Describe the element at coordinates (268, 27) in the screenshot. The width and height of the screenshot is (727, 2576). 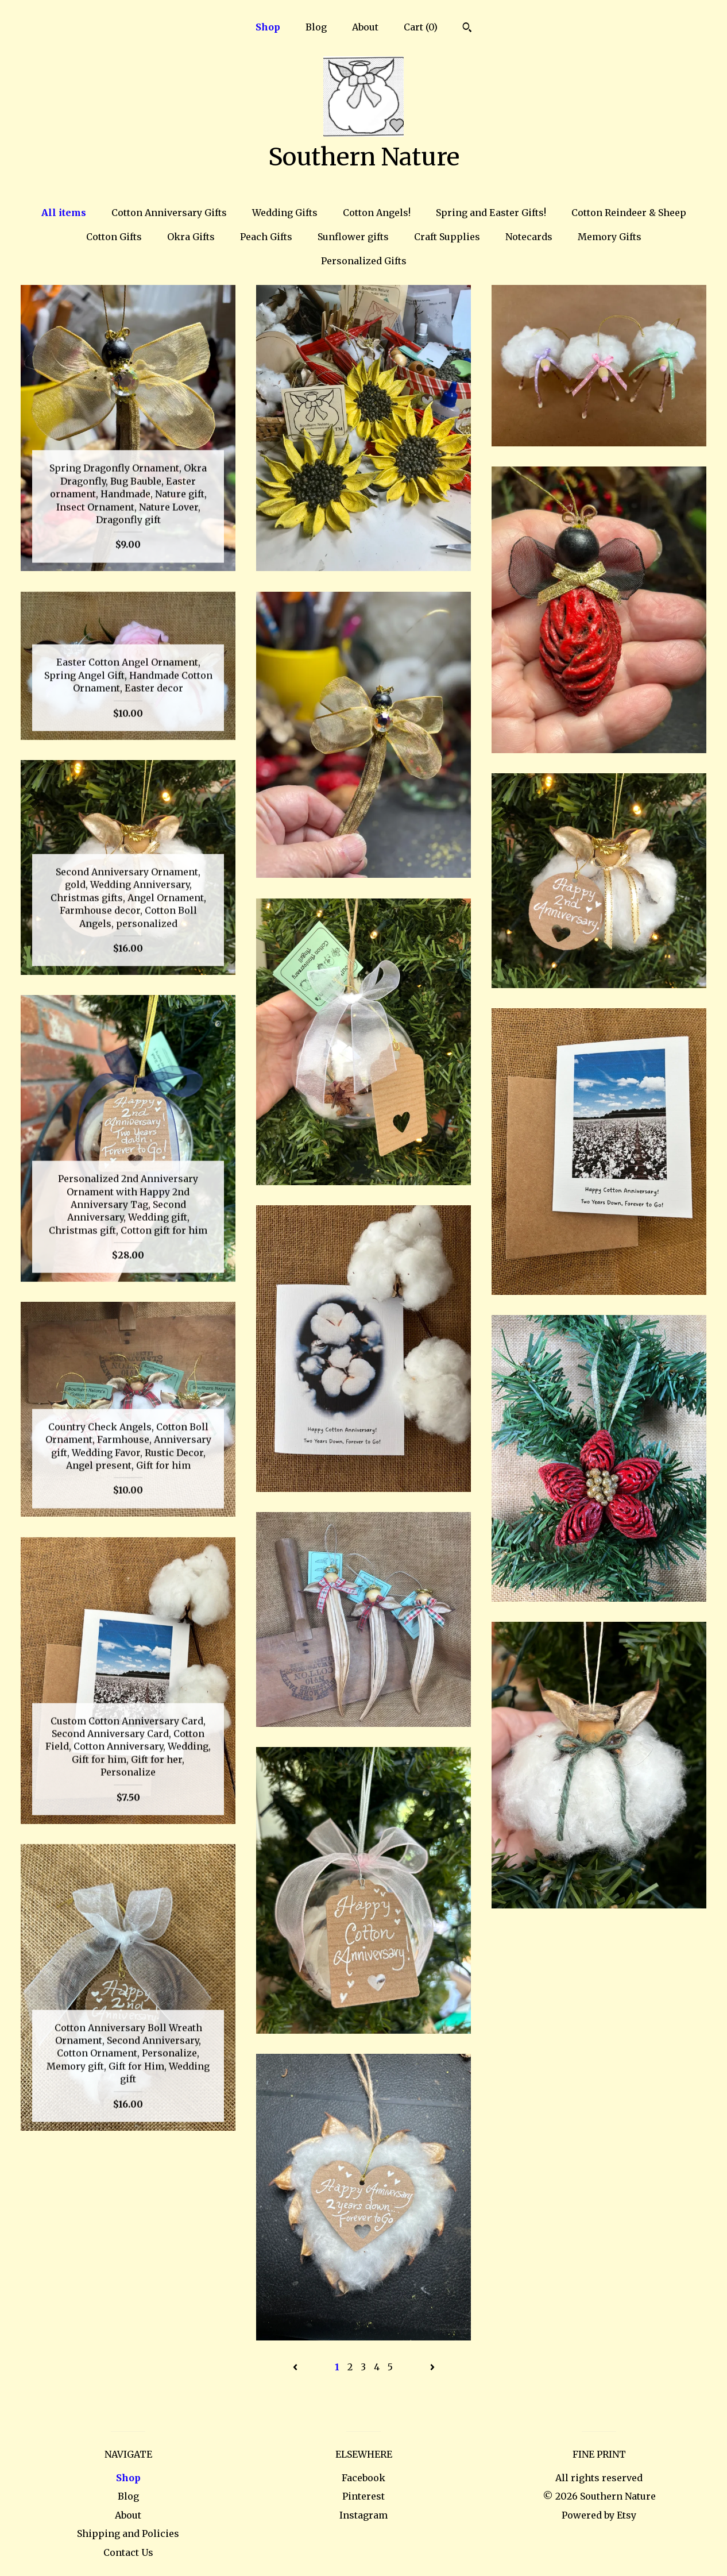
I see `Shop` at that location.